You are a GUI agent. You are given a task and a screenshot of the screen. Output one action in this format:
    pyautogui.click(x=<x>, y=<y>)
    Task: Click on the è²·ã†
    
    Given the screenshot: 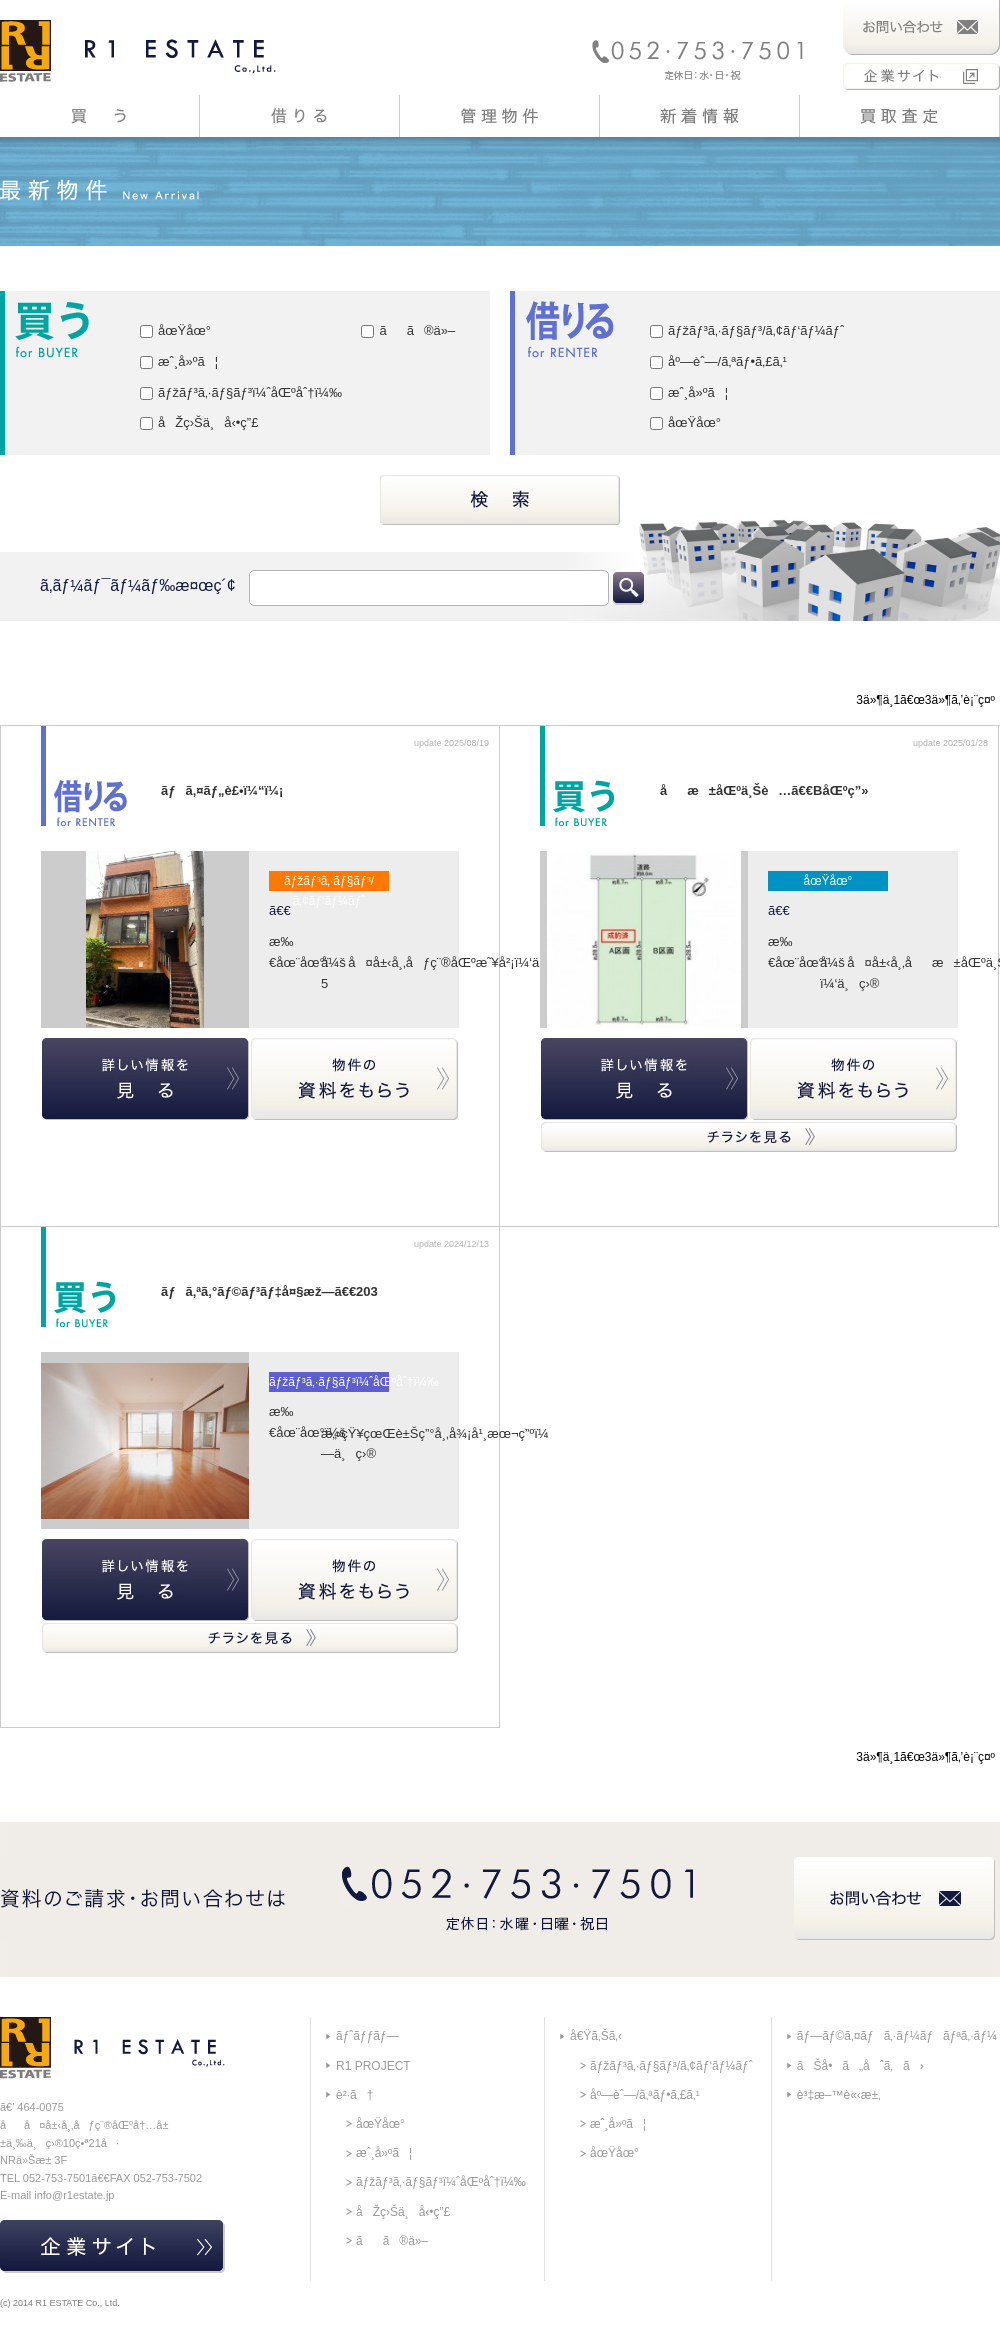 What is the action you would take?
    pyautogui.click(x=354, y=2095)
    